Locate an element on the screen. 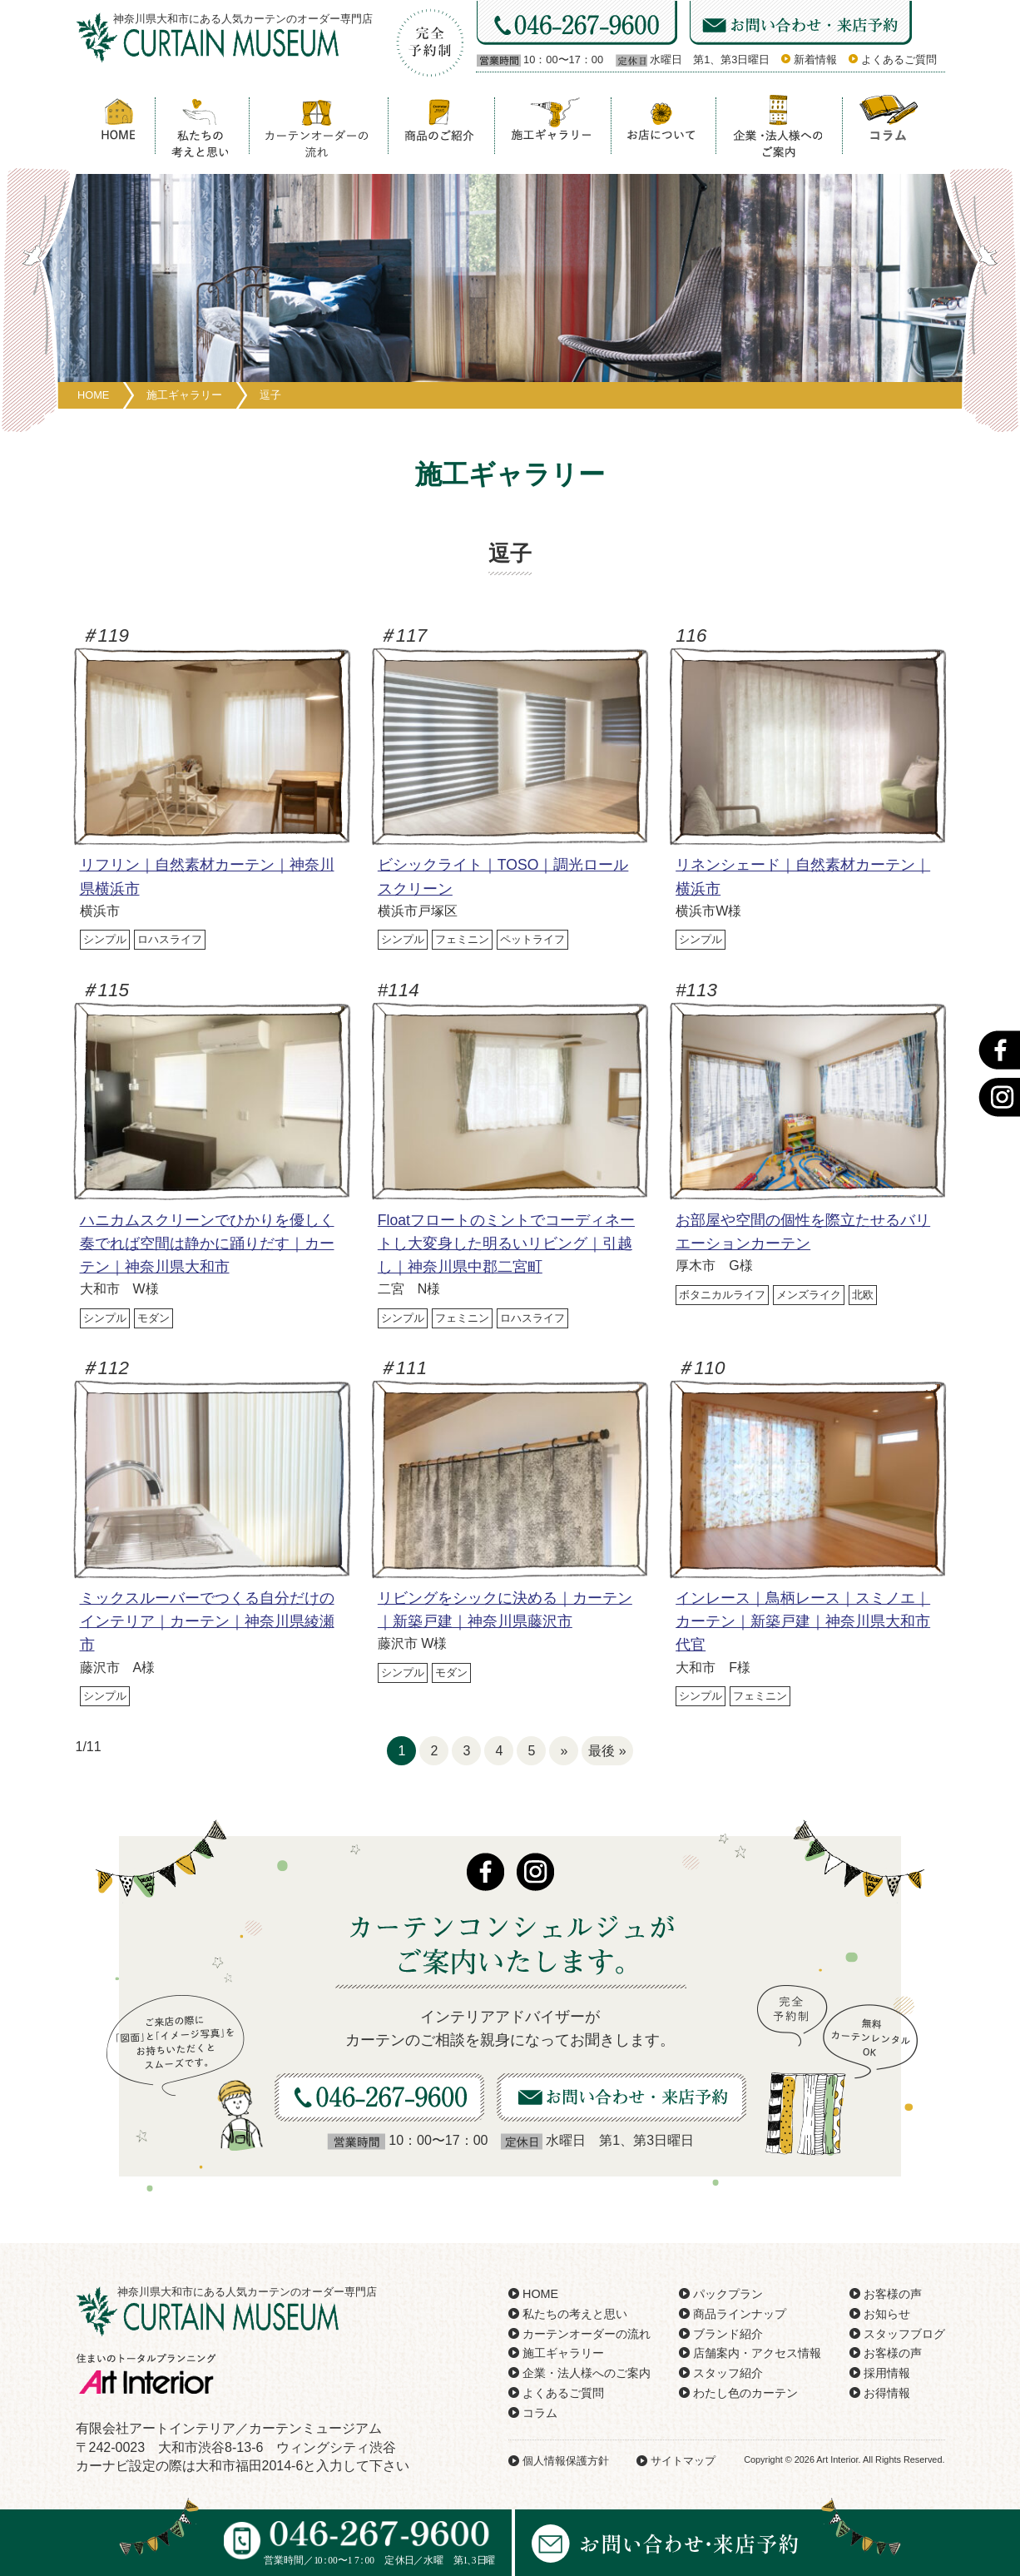 The width and height of the screenshot is (1020, 2576). お知らせ is located at coordinates (887, 2313).